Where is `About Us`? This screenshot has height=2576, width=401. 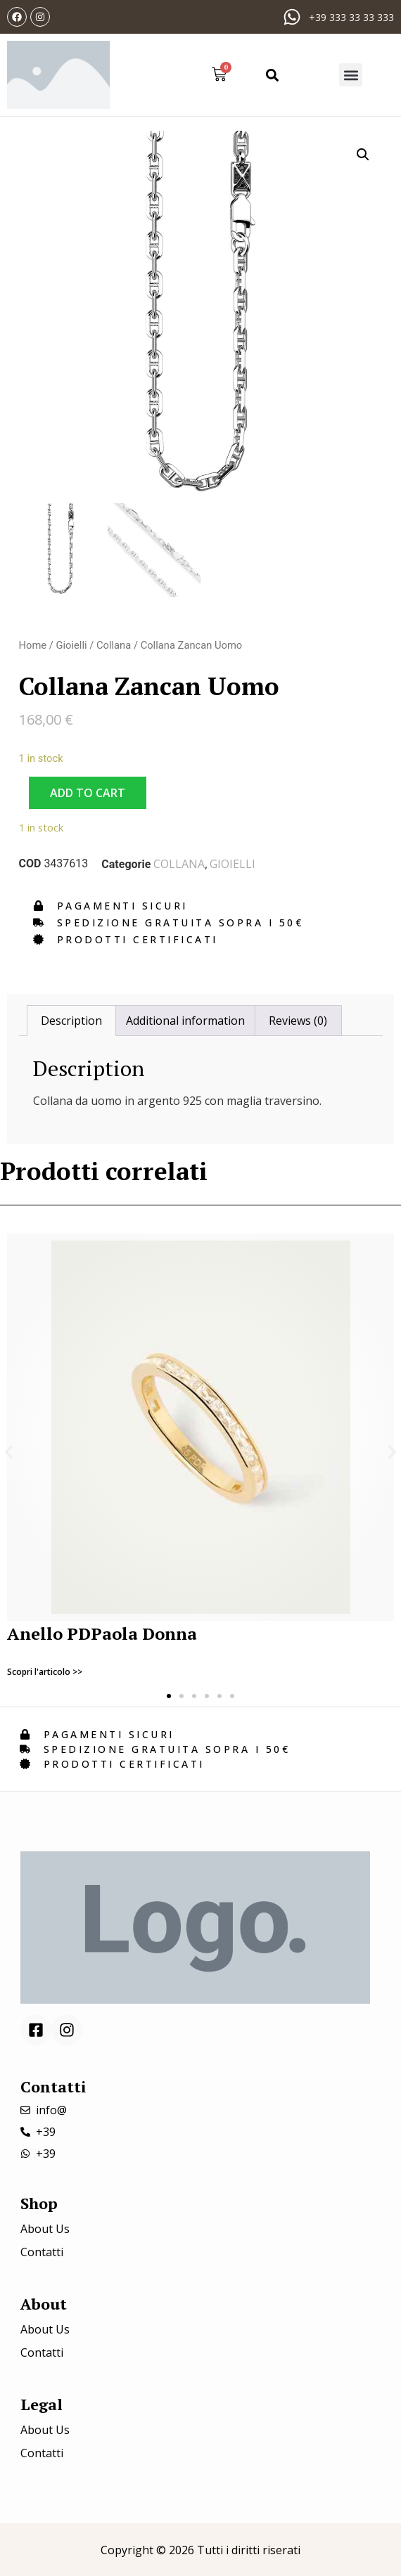 About Us is located at coordinates (45, 2229).